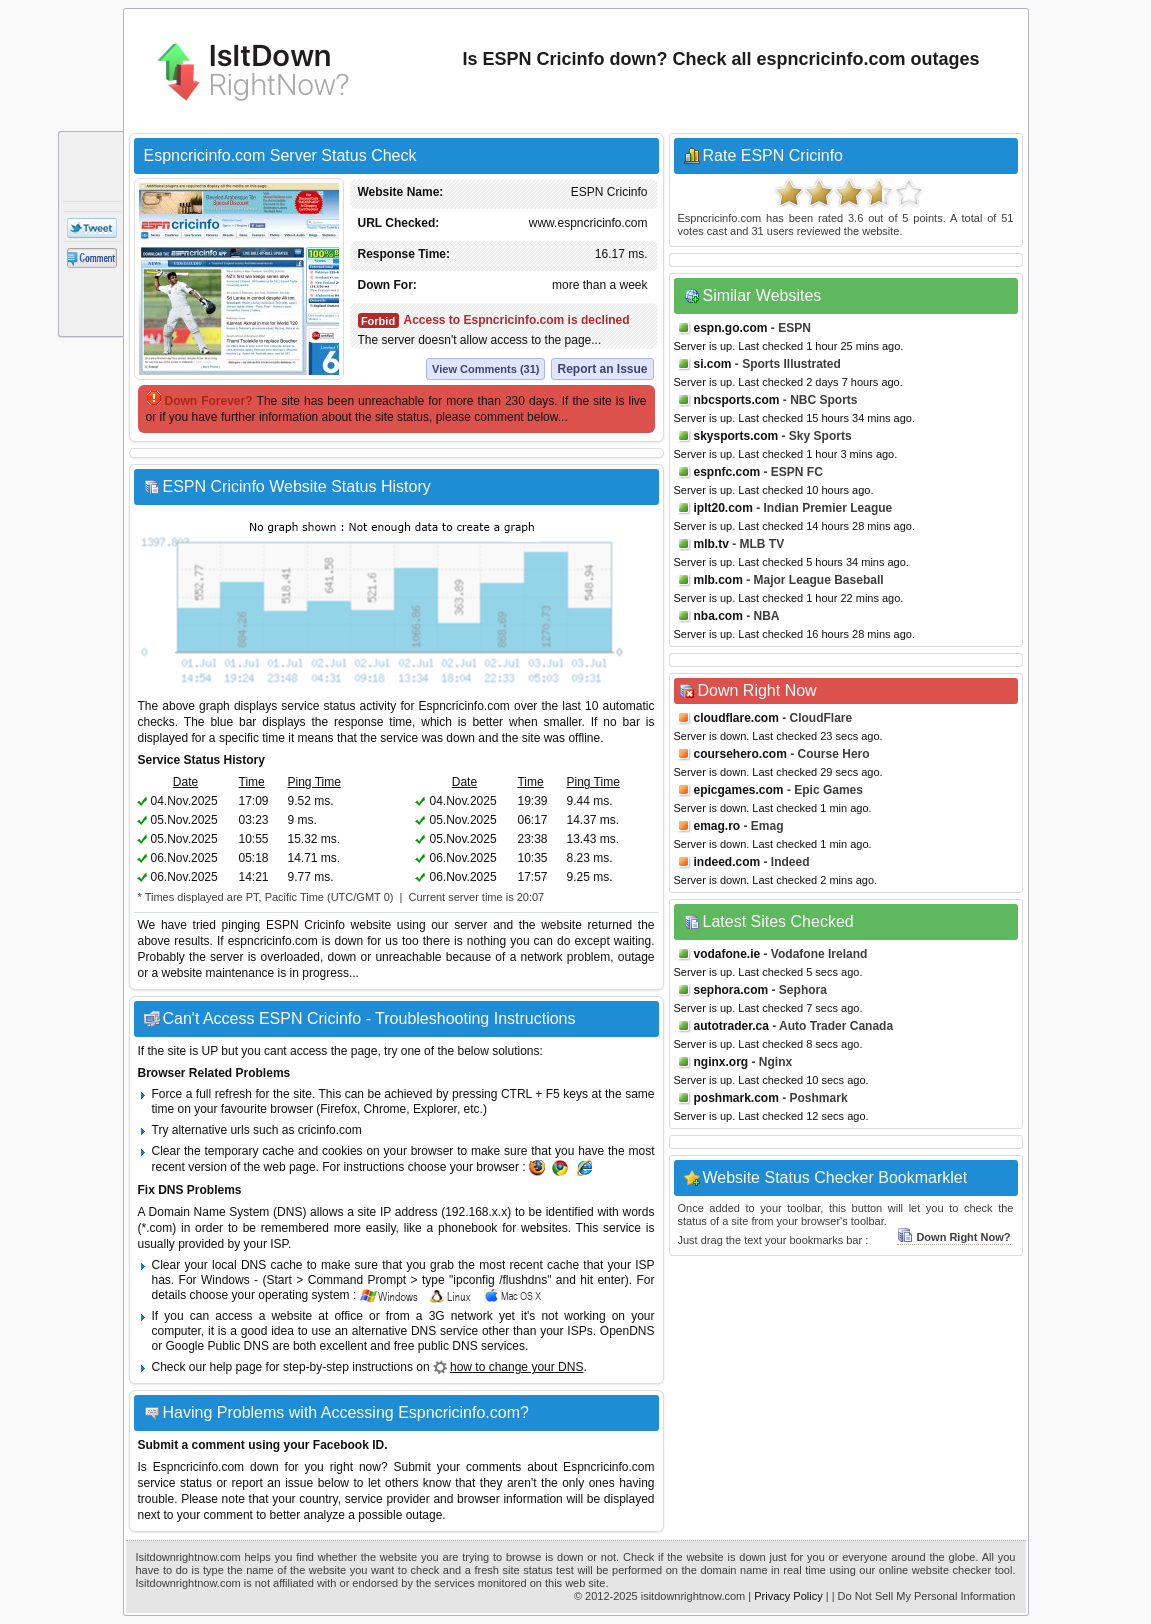 The image size is (1151, 1624). I want to click on nbcsports.com, so click(737, 400).